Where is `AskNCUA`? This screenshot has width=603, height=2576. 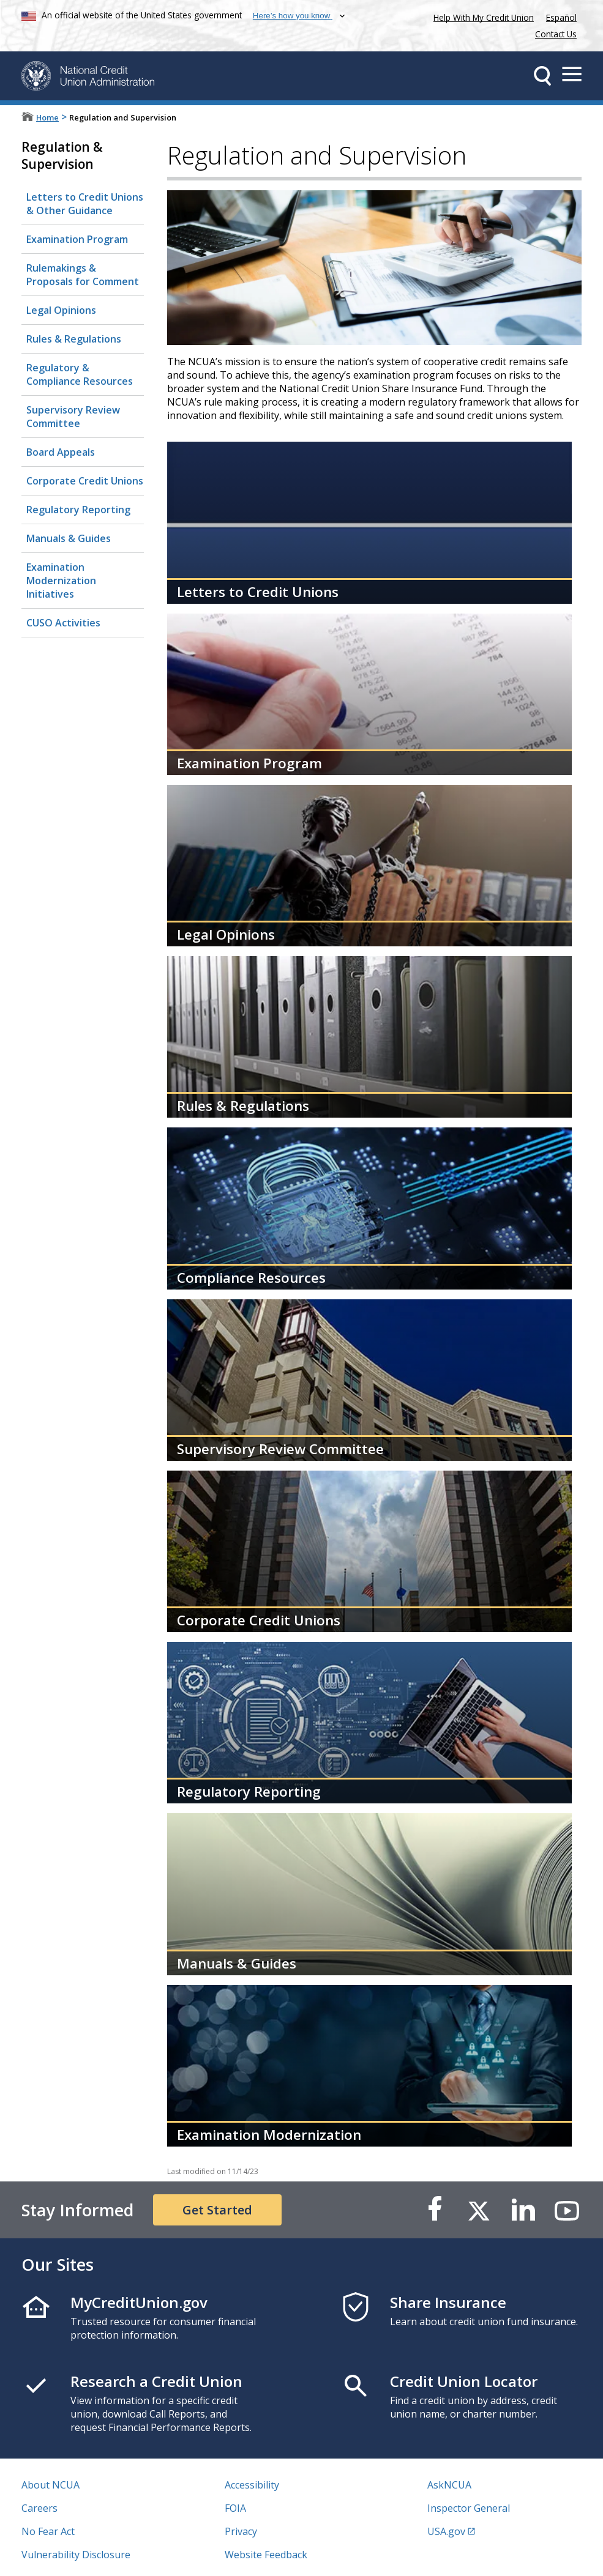 AskNCUA is located at coordinates (449, 2485).